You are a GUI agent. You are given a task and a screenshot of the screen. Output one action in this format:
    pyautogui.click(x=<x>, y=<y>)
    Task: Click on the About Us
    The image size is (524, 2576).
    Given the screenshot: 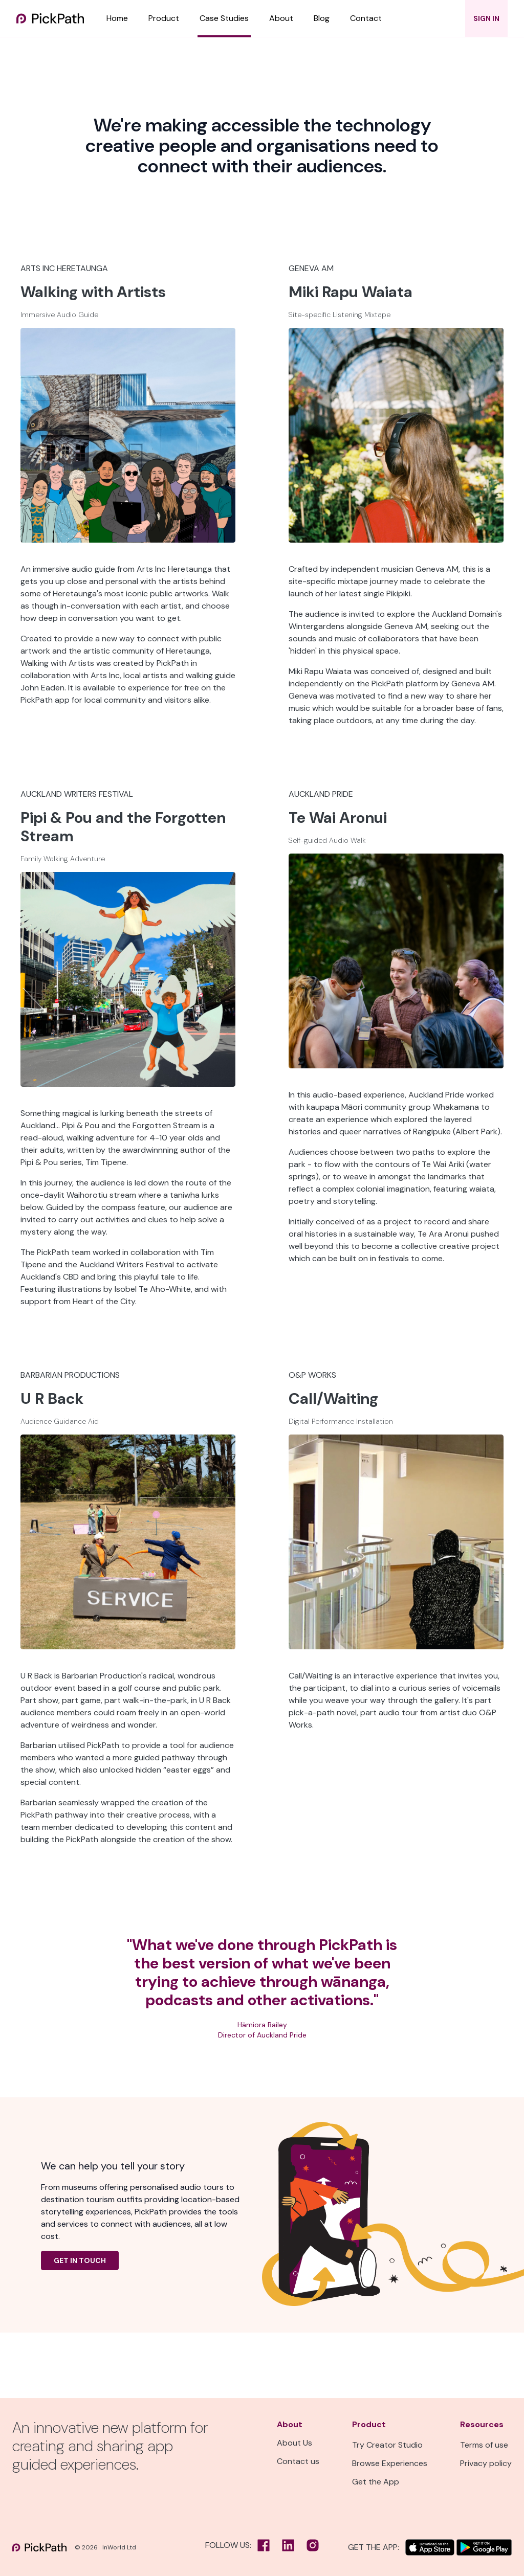 What is the action you would take?
    pyautogui.click(x=294, y=2442)
    